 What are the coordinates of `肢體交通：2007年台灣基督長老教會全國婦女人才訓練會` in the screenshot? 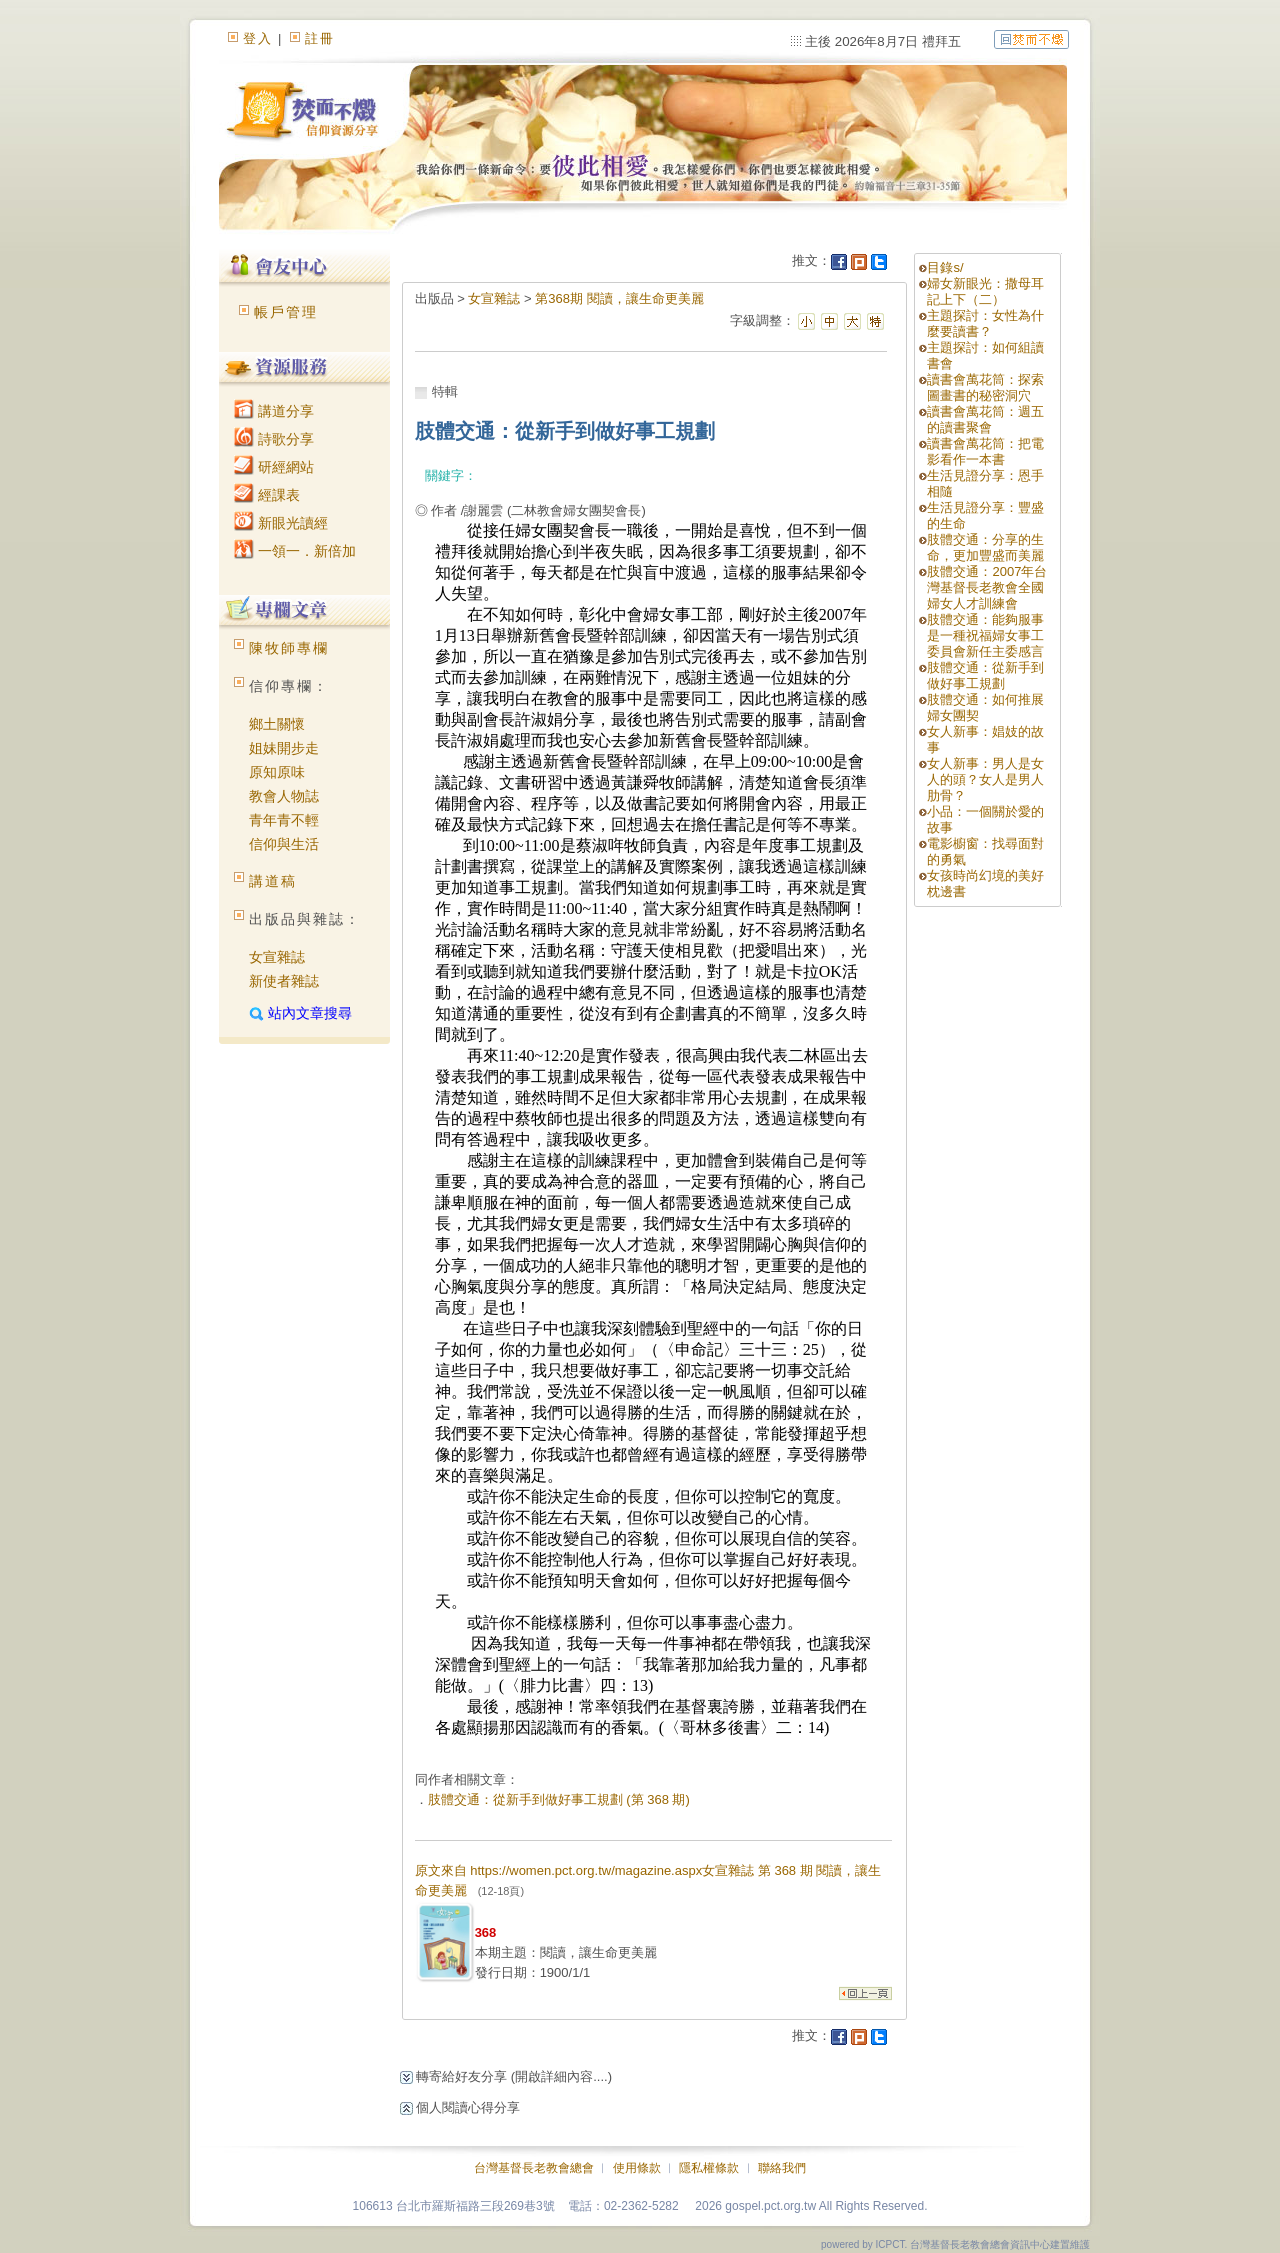 It's located at (987, 587).